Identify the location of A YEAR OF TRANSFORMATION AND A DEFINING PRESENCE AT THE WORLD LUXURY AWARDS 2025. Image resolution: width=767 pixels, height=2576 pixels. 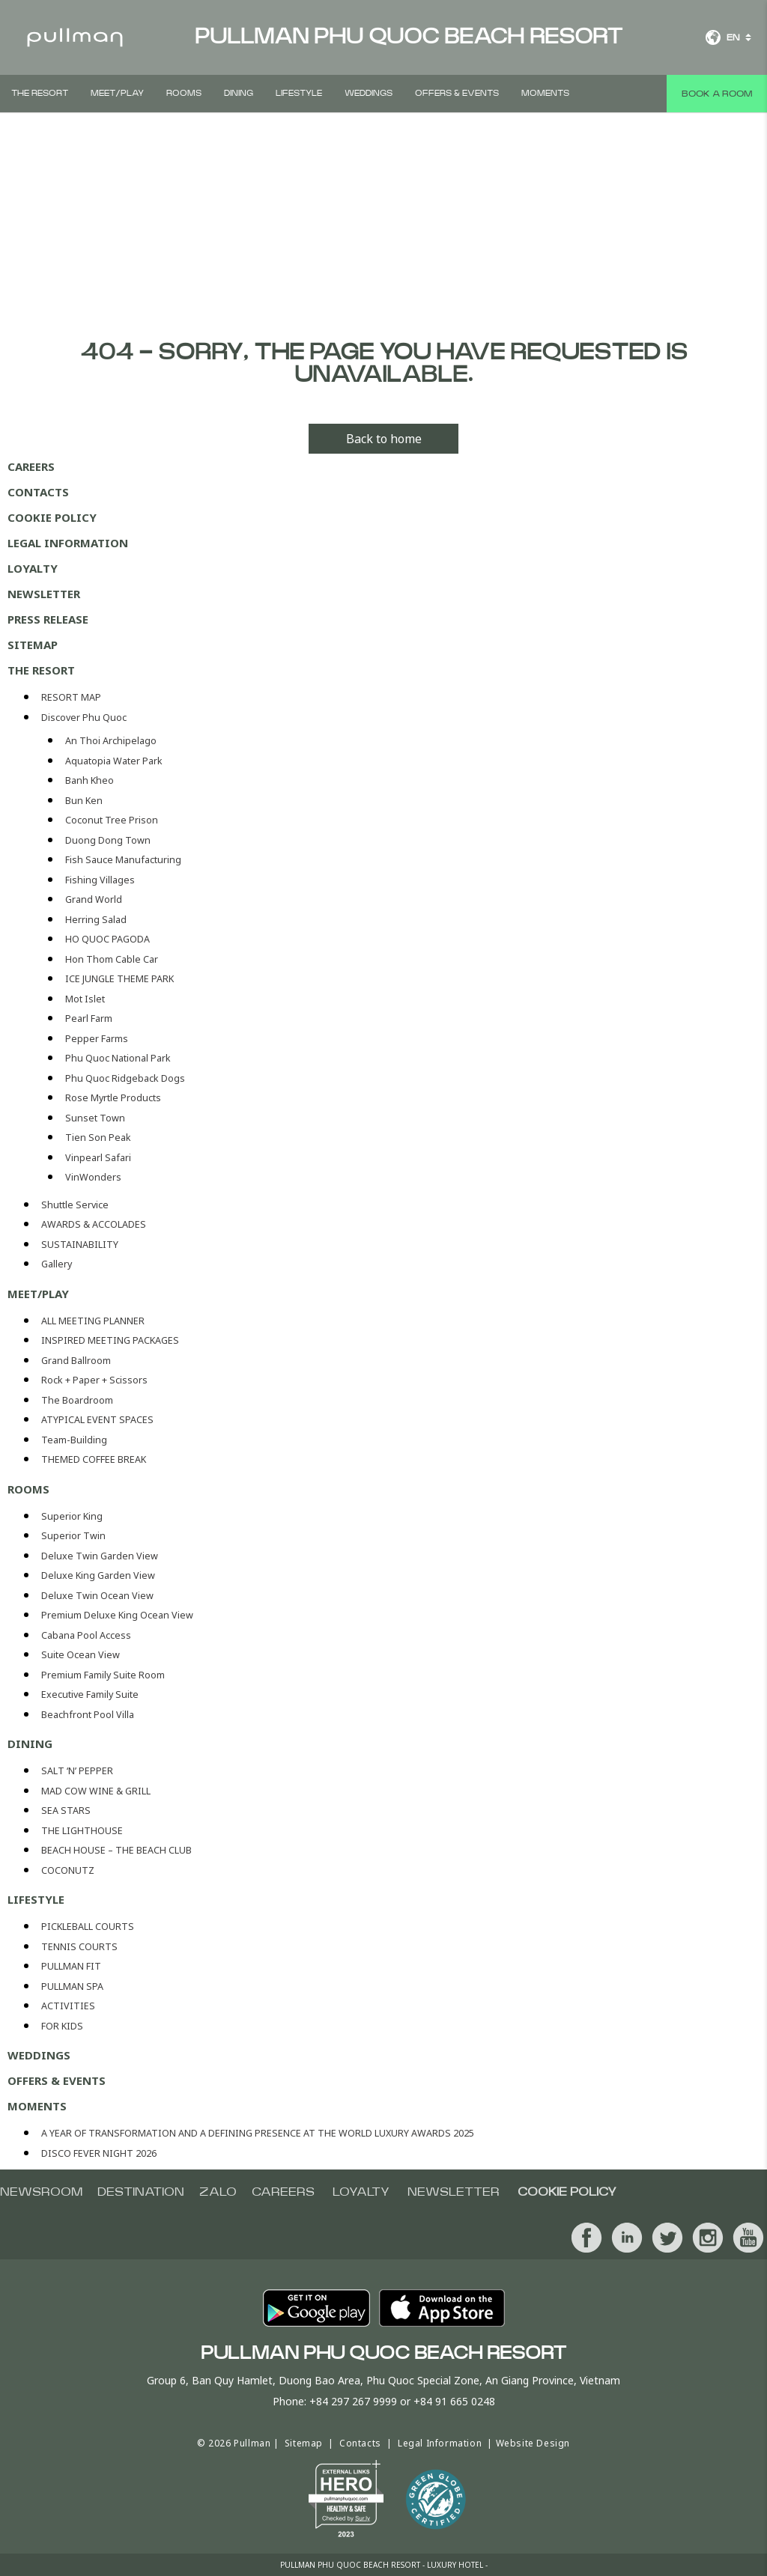
(257, 2133).